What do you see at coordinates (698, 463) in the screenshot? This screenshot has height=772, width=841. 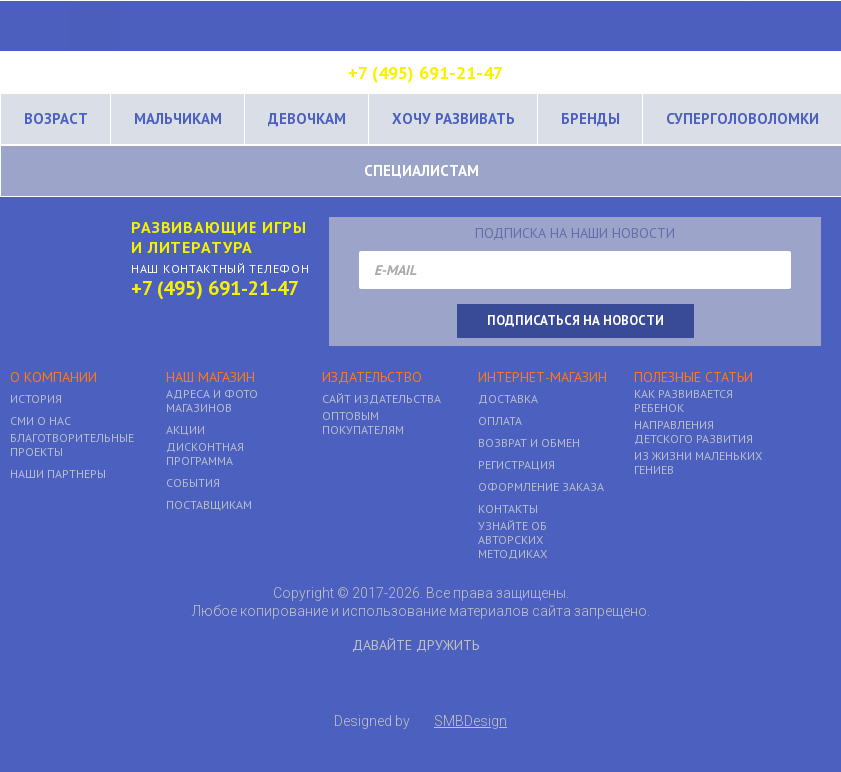 I see `Из жизни маленьких гениев` at bounding box center [698, 463].